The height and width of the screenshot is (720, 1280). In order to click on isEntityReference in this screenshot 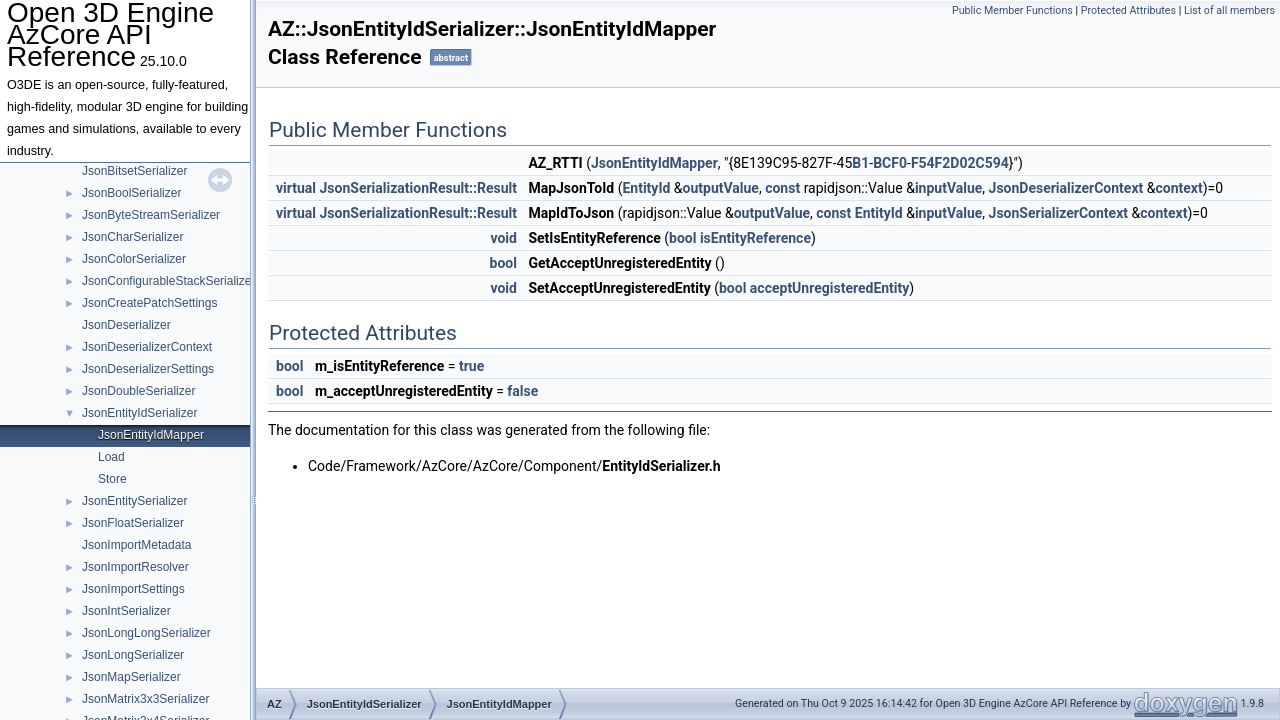, I will do `click(755, 238)`.